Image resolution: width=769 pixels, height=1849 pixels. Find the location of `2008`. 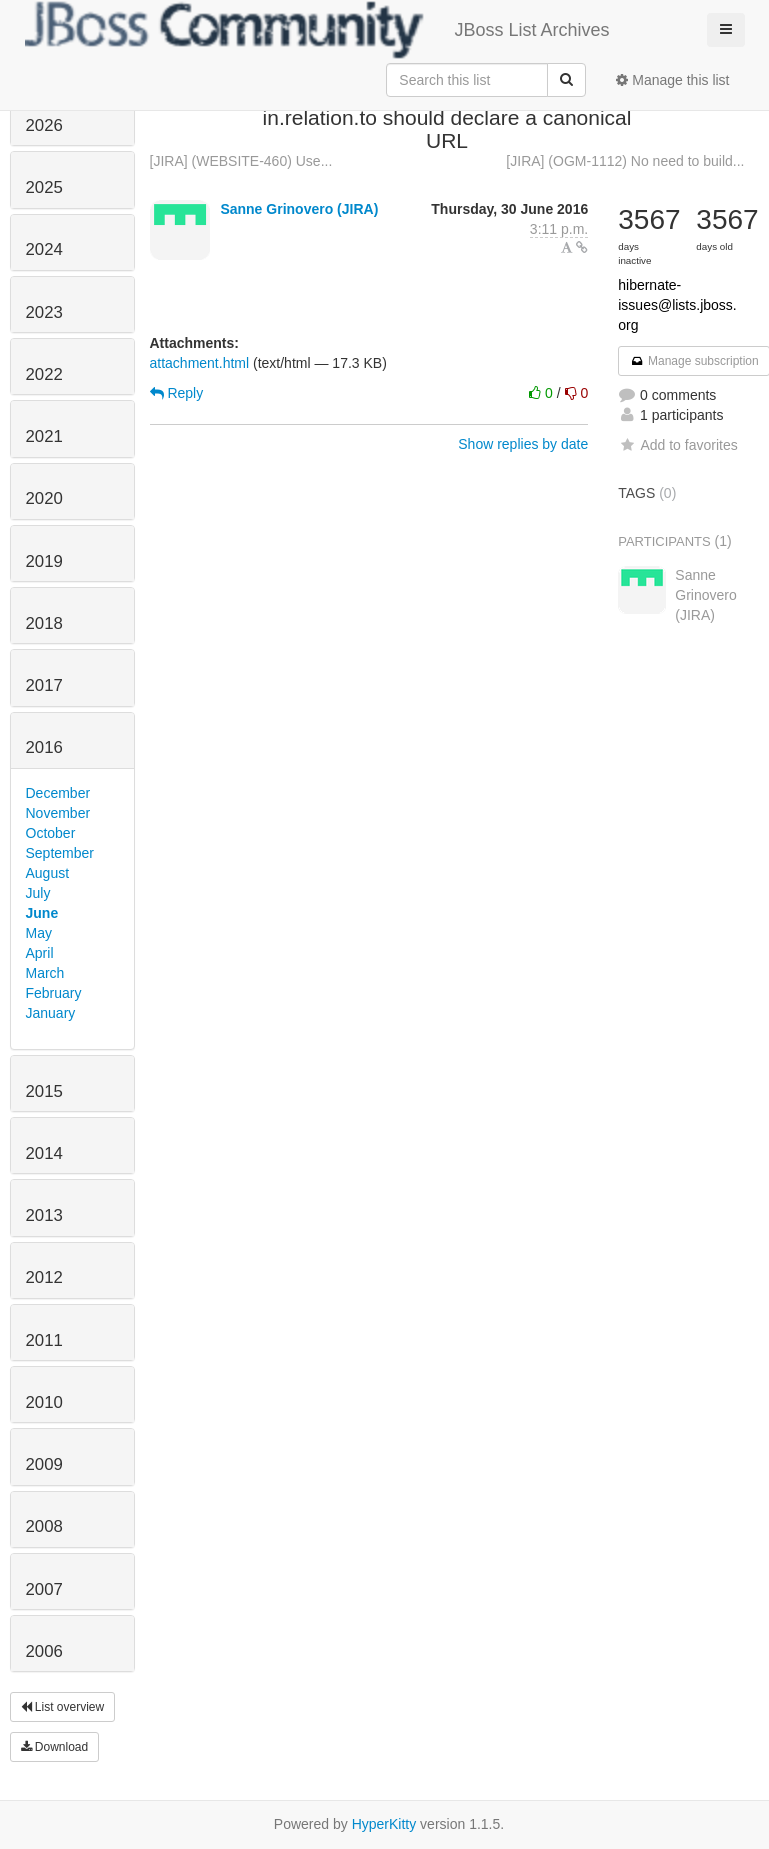

2008 is located at coordinates (44, 1526).